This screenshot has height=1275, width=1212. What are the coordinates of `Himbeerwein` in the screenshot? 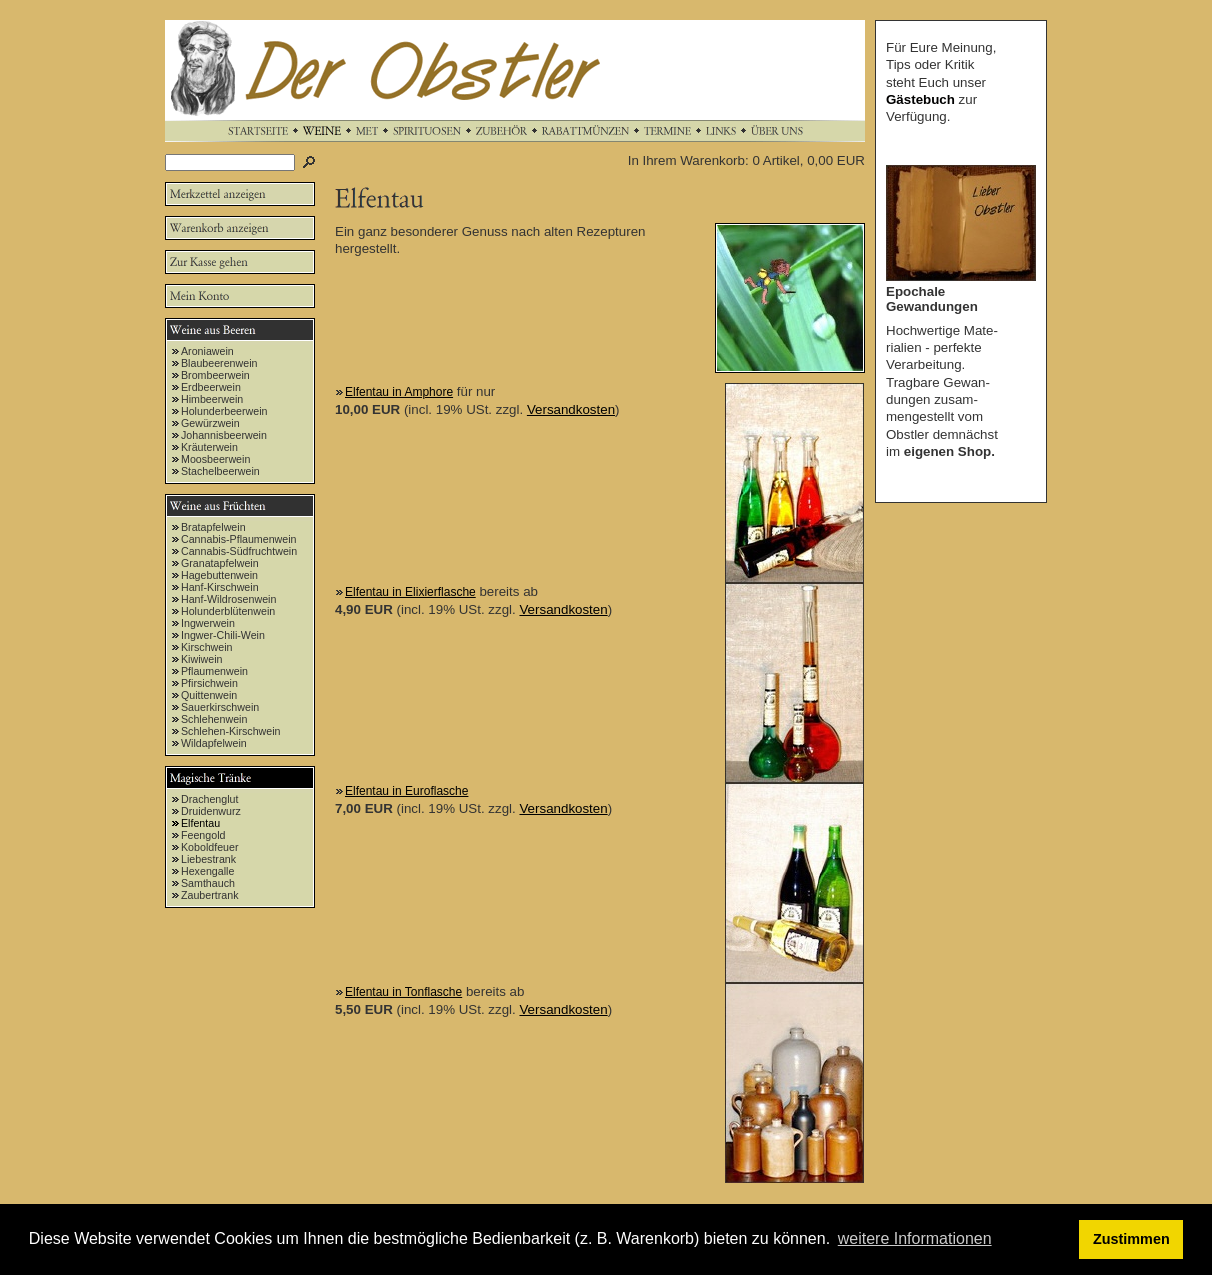 It's located at (212, 399).